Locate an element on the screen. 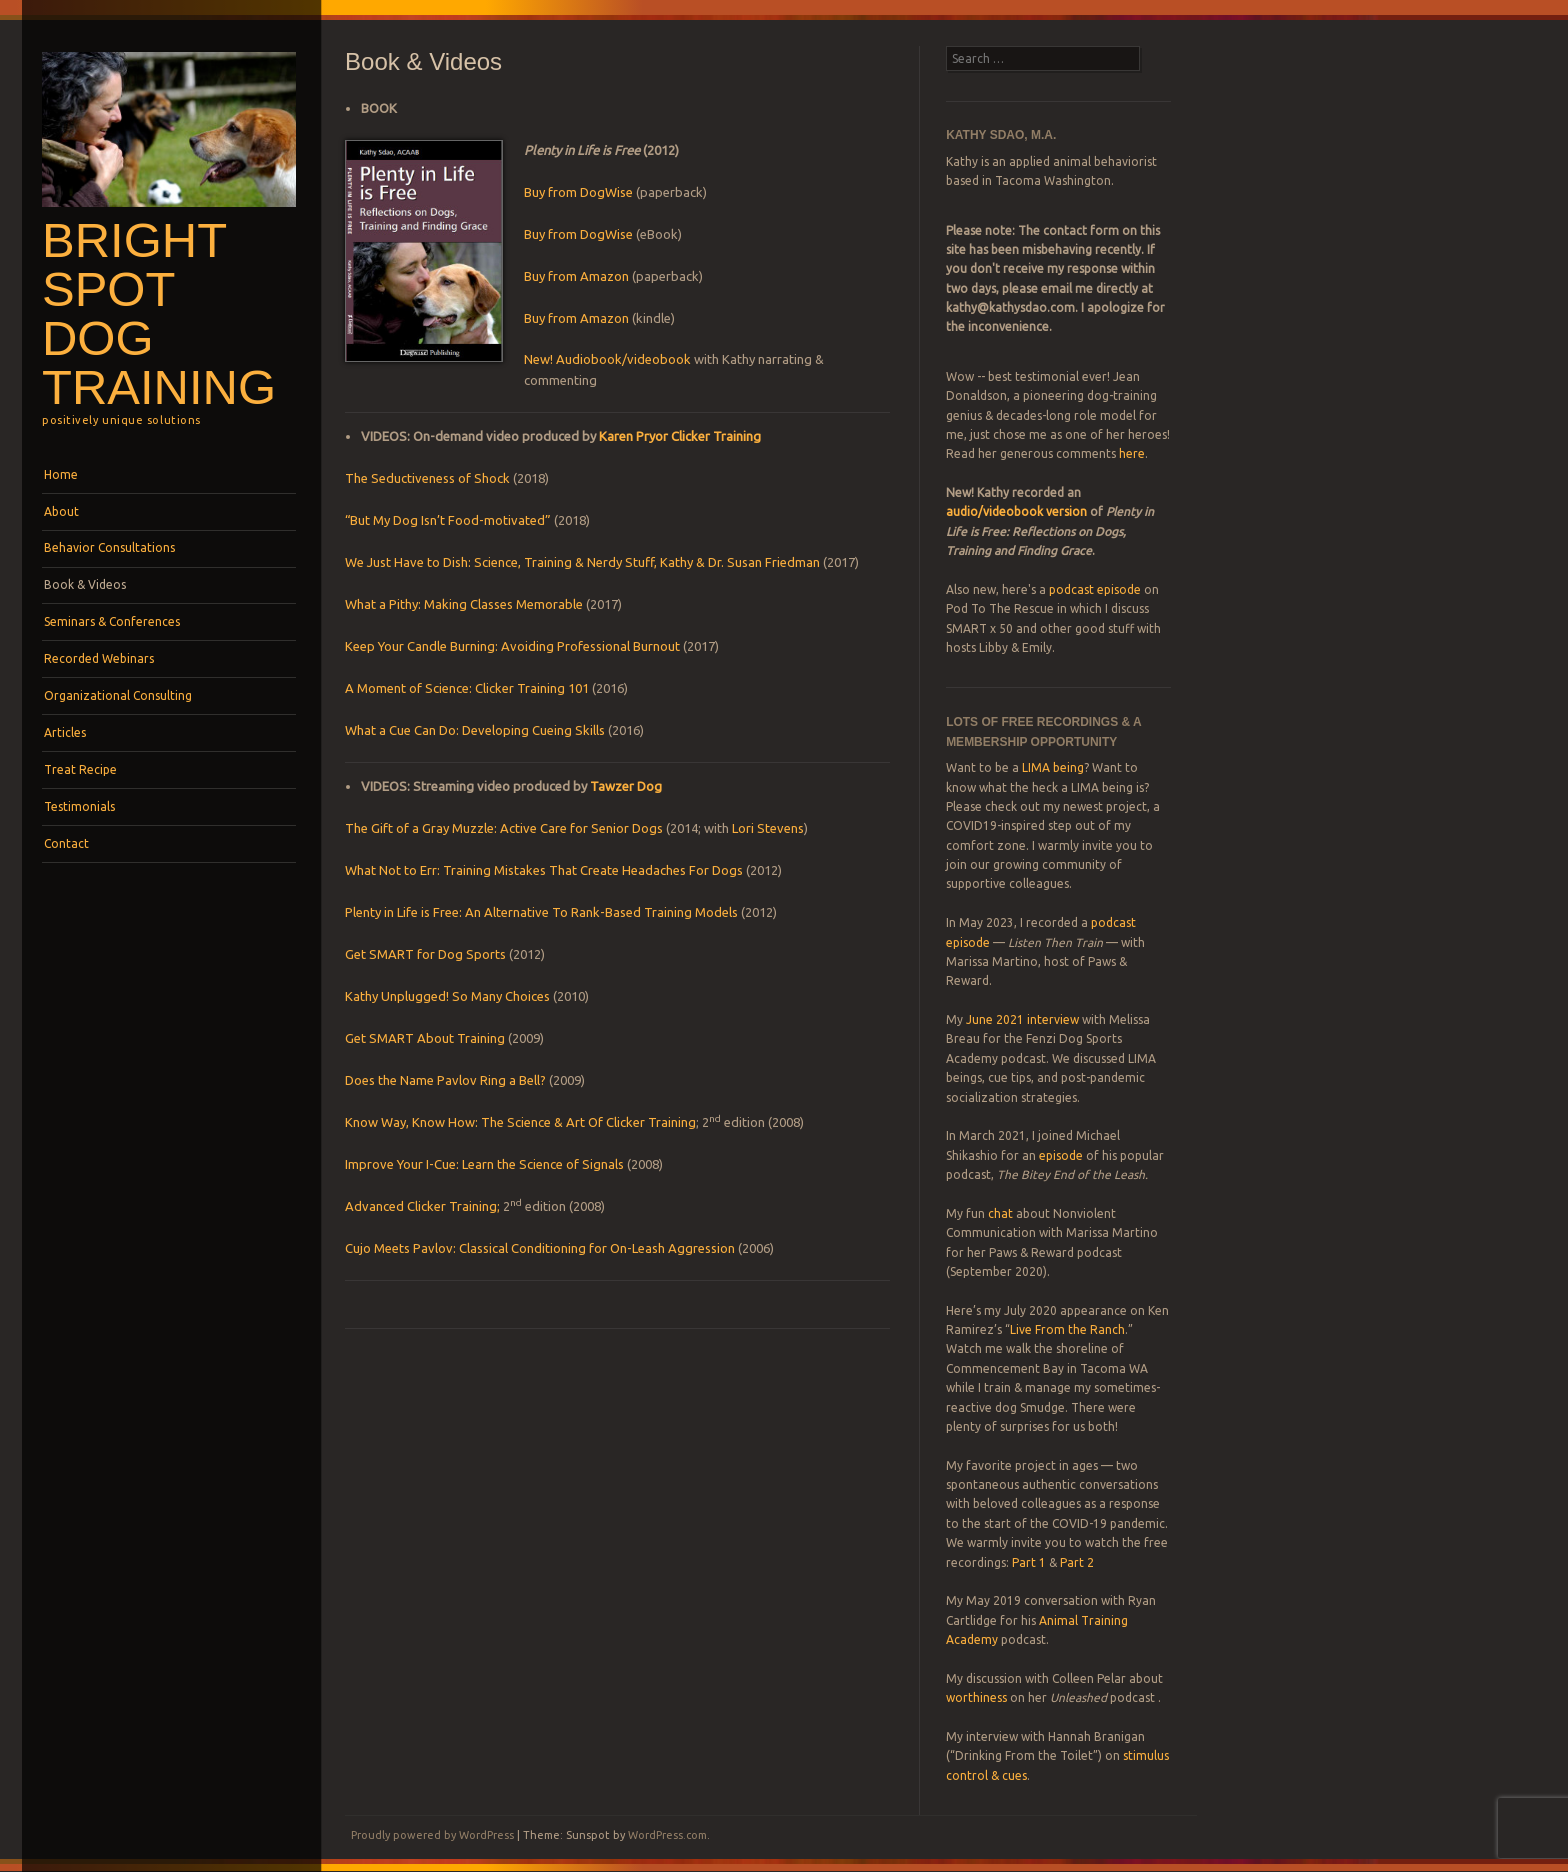  Advanced Clicker Training; is located at coordinates (422, 1206).